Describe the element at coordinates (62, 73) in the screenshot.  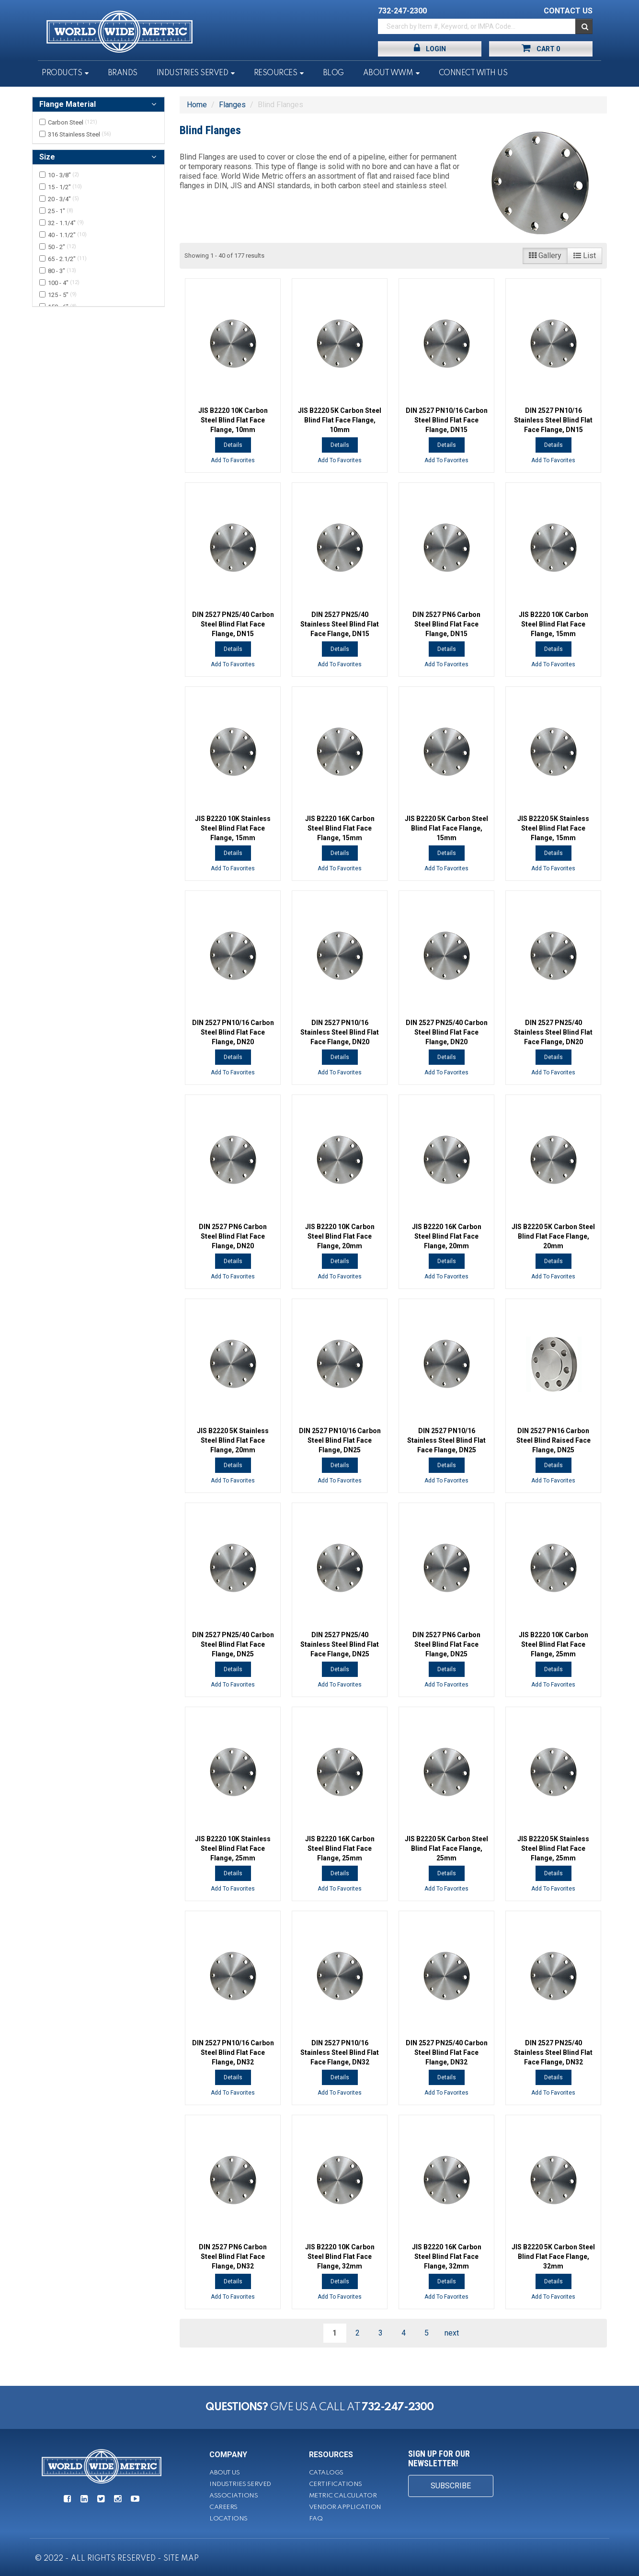
I see `Products` at that location.